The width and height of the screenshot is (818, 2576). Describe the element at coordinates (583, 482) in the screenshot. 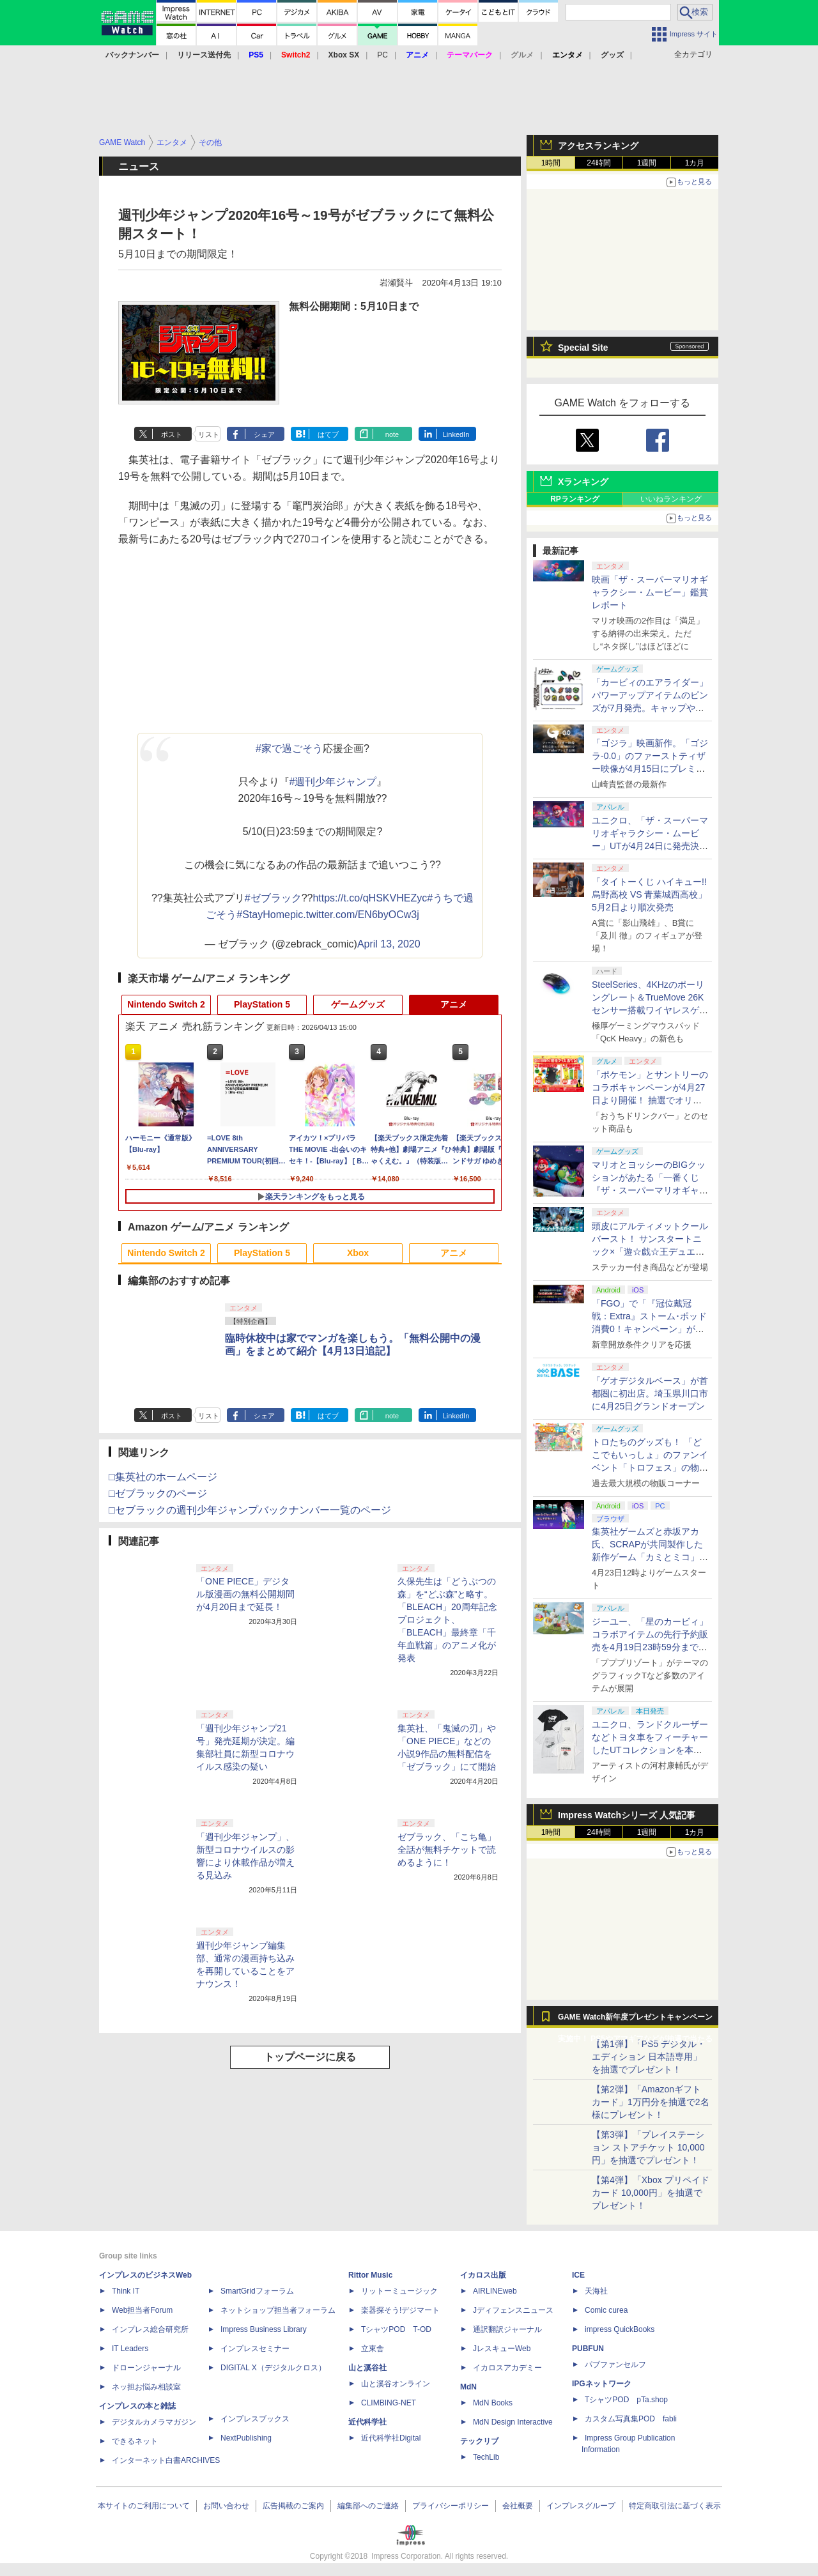

I see `Xランキング` at that location.